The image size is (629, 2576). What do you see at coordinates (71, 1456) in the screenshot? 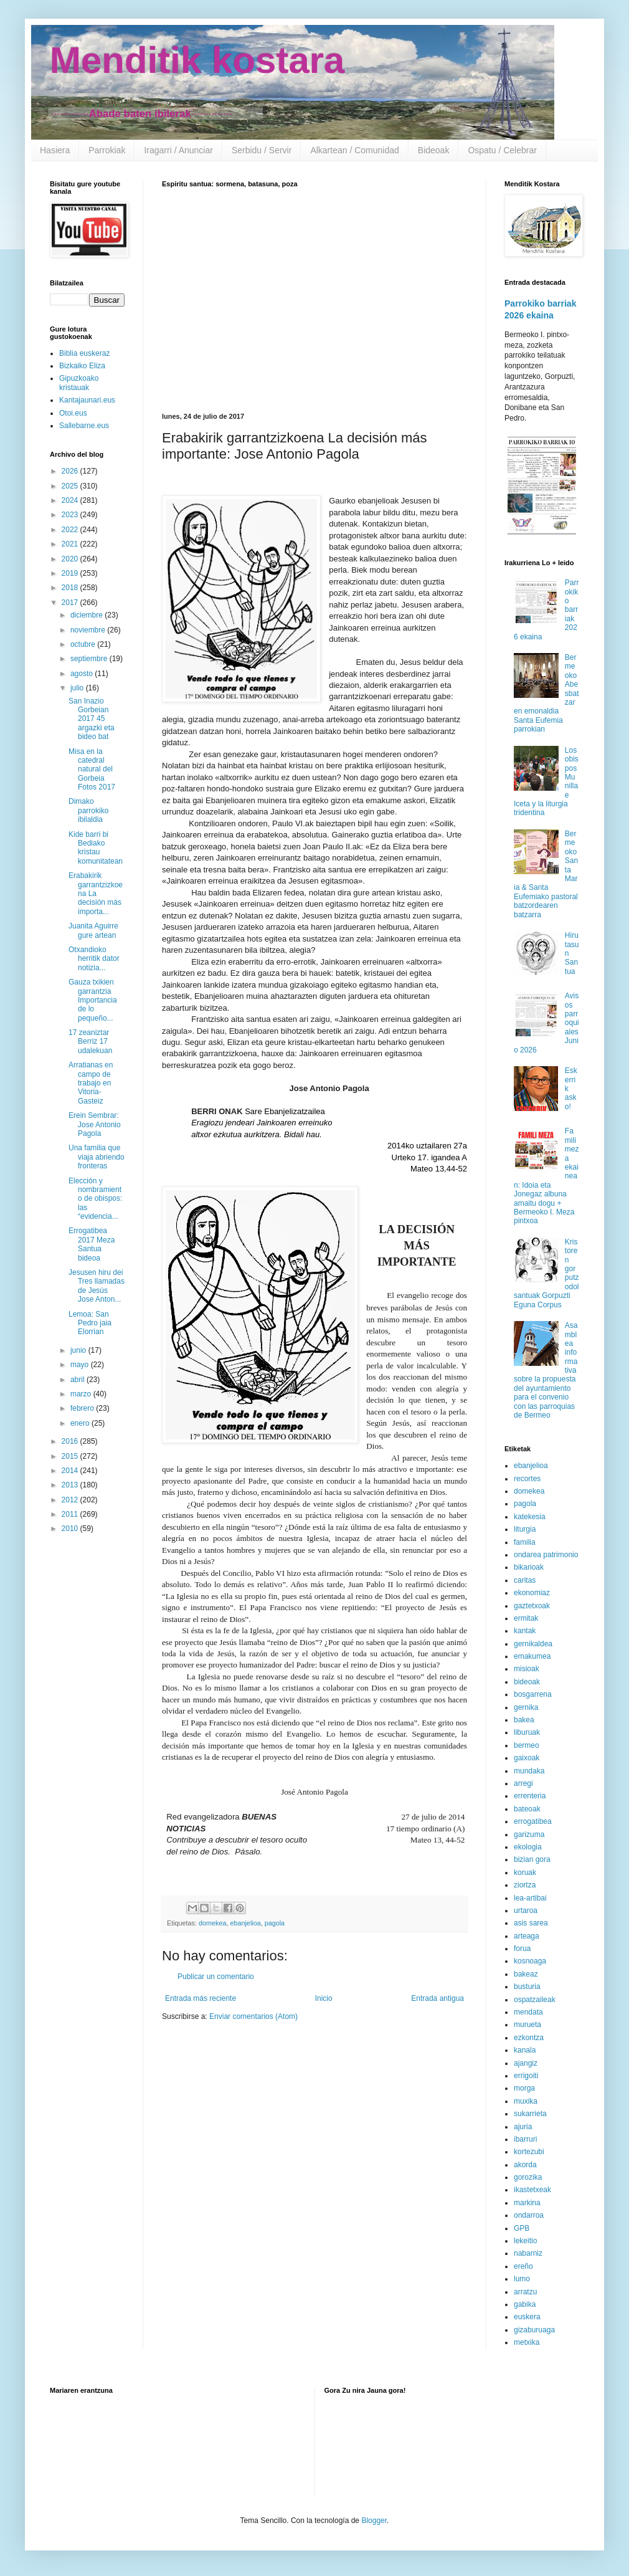
I see `2015` at bounding box center [71, 1456].